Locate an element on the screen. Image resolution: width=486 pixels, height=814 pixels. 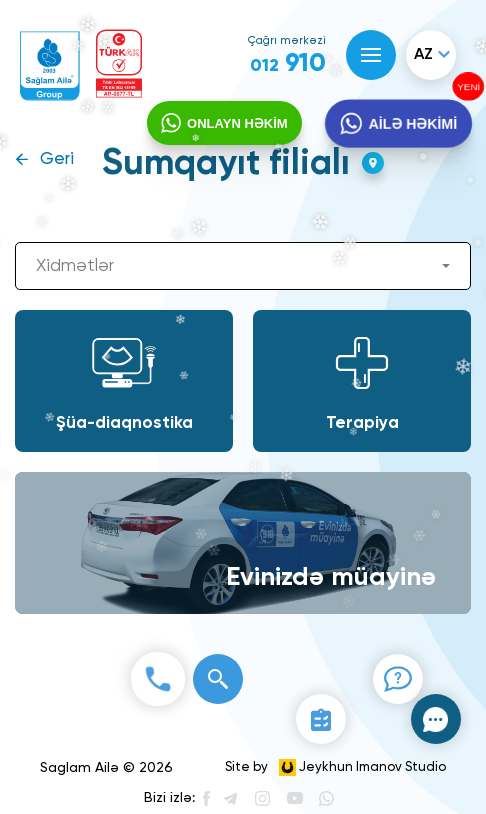
910 is located at coordinates (288, 64).